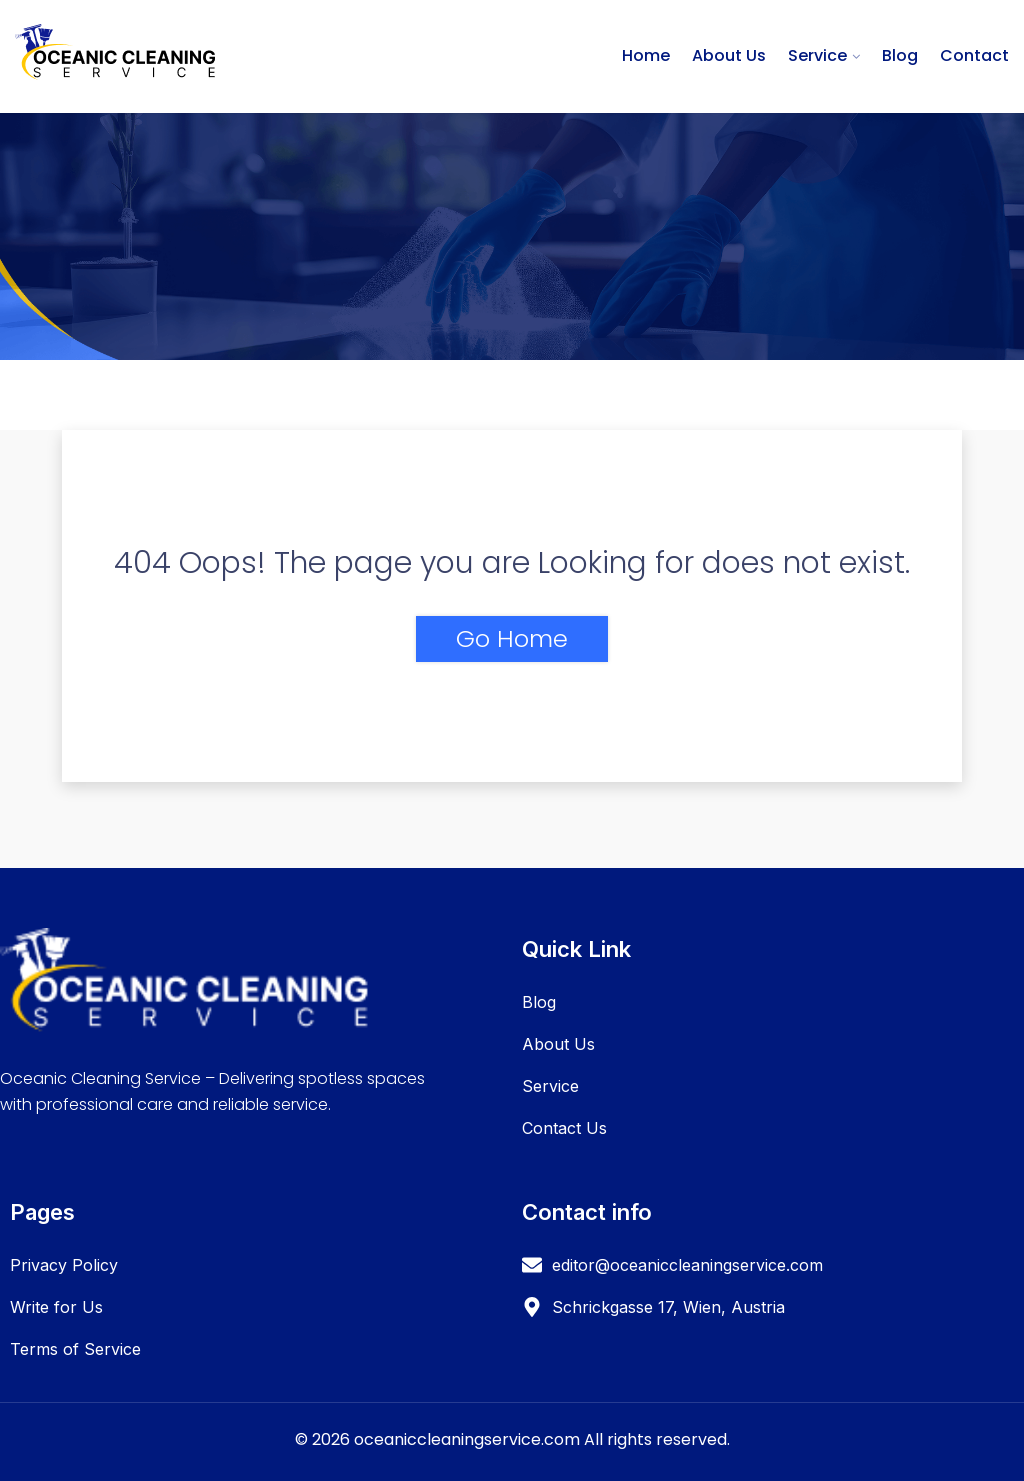 This screenshot has width=1024, height=1481. Describe the element at coordinates (817, 55) in the screenshot. I see `Service` at that location.